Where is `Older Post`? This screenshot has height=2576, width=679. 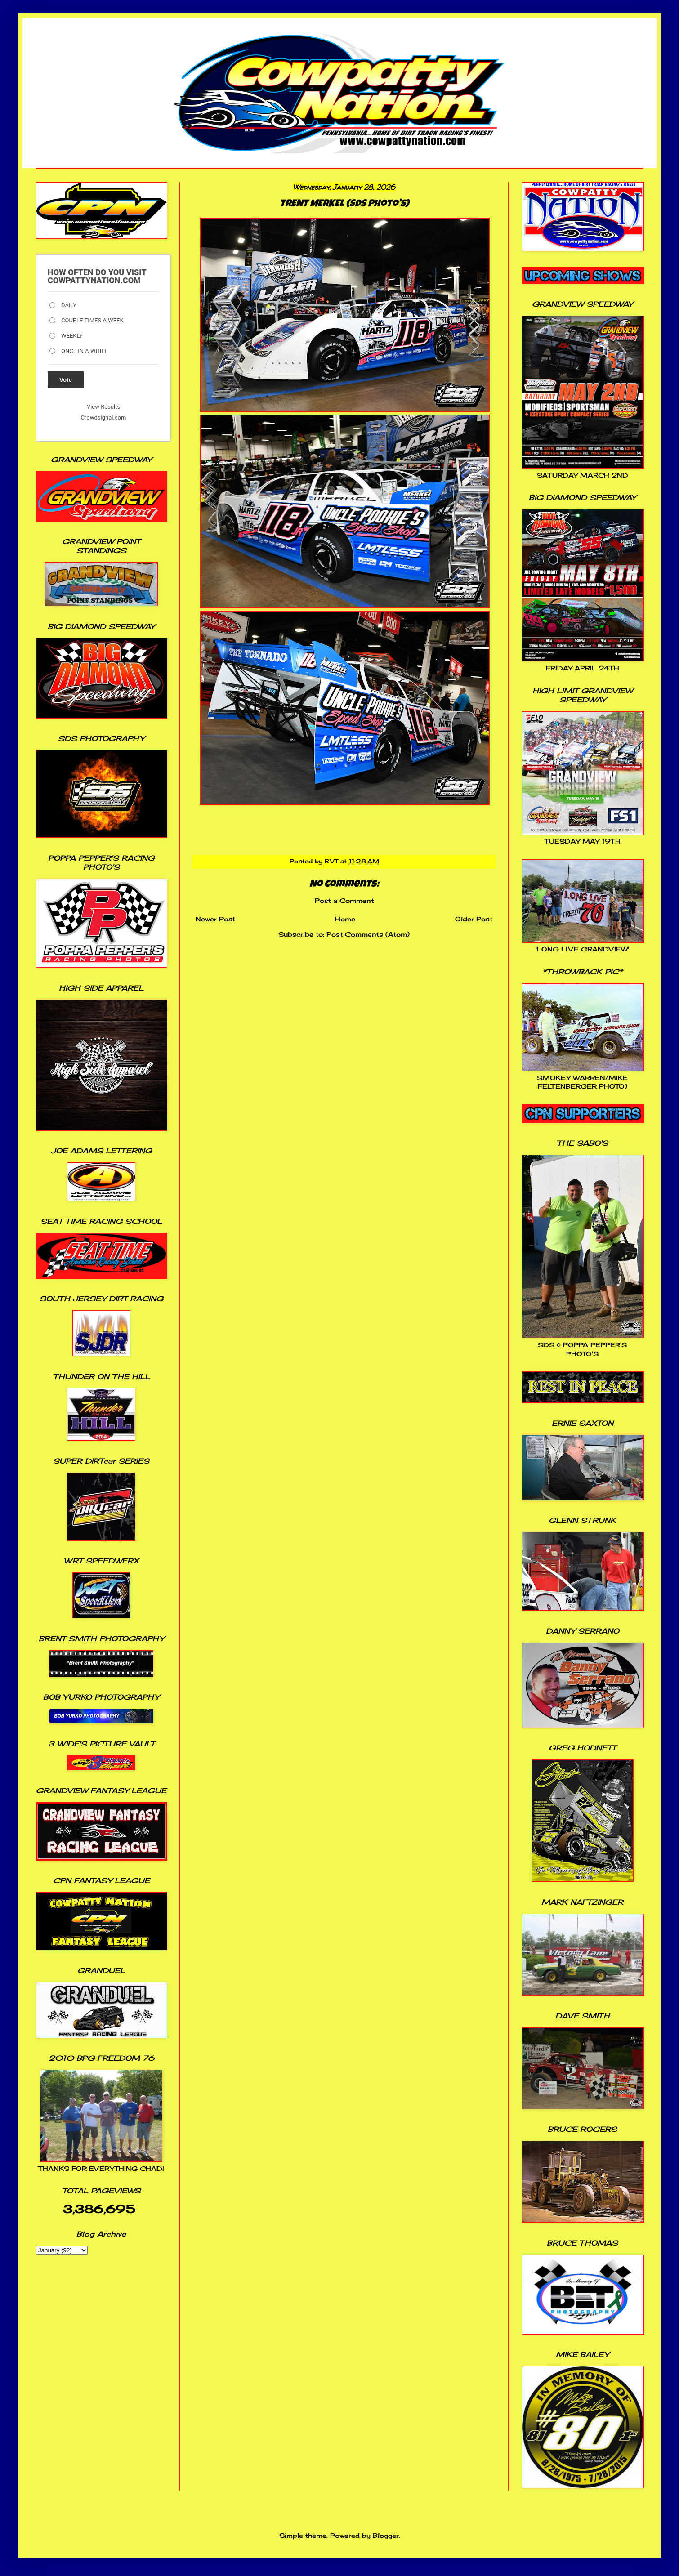 Older Post is located at coordinates (473, 919).